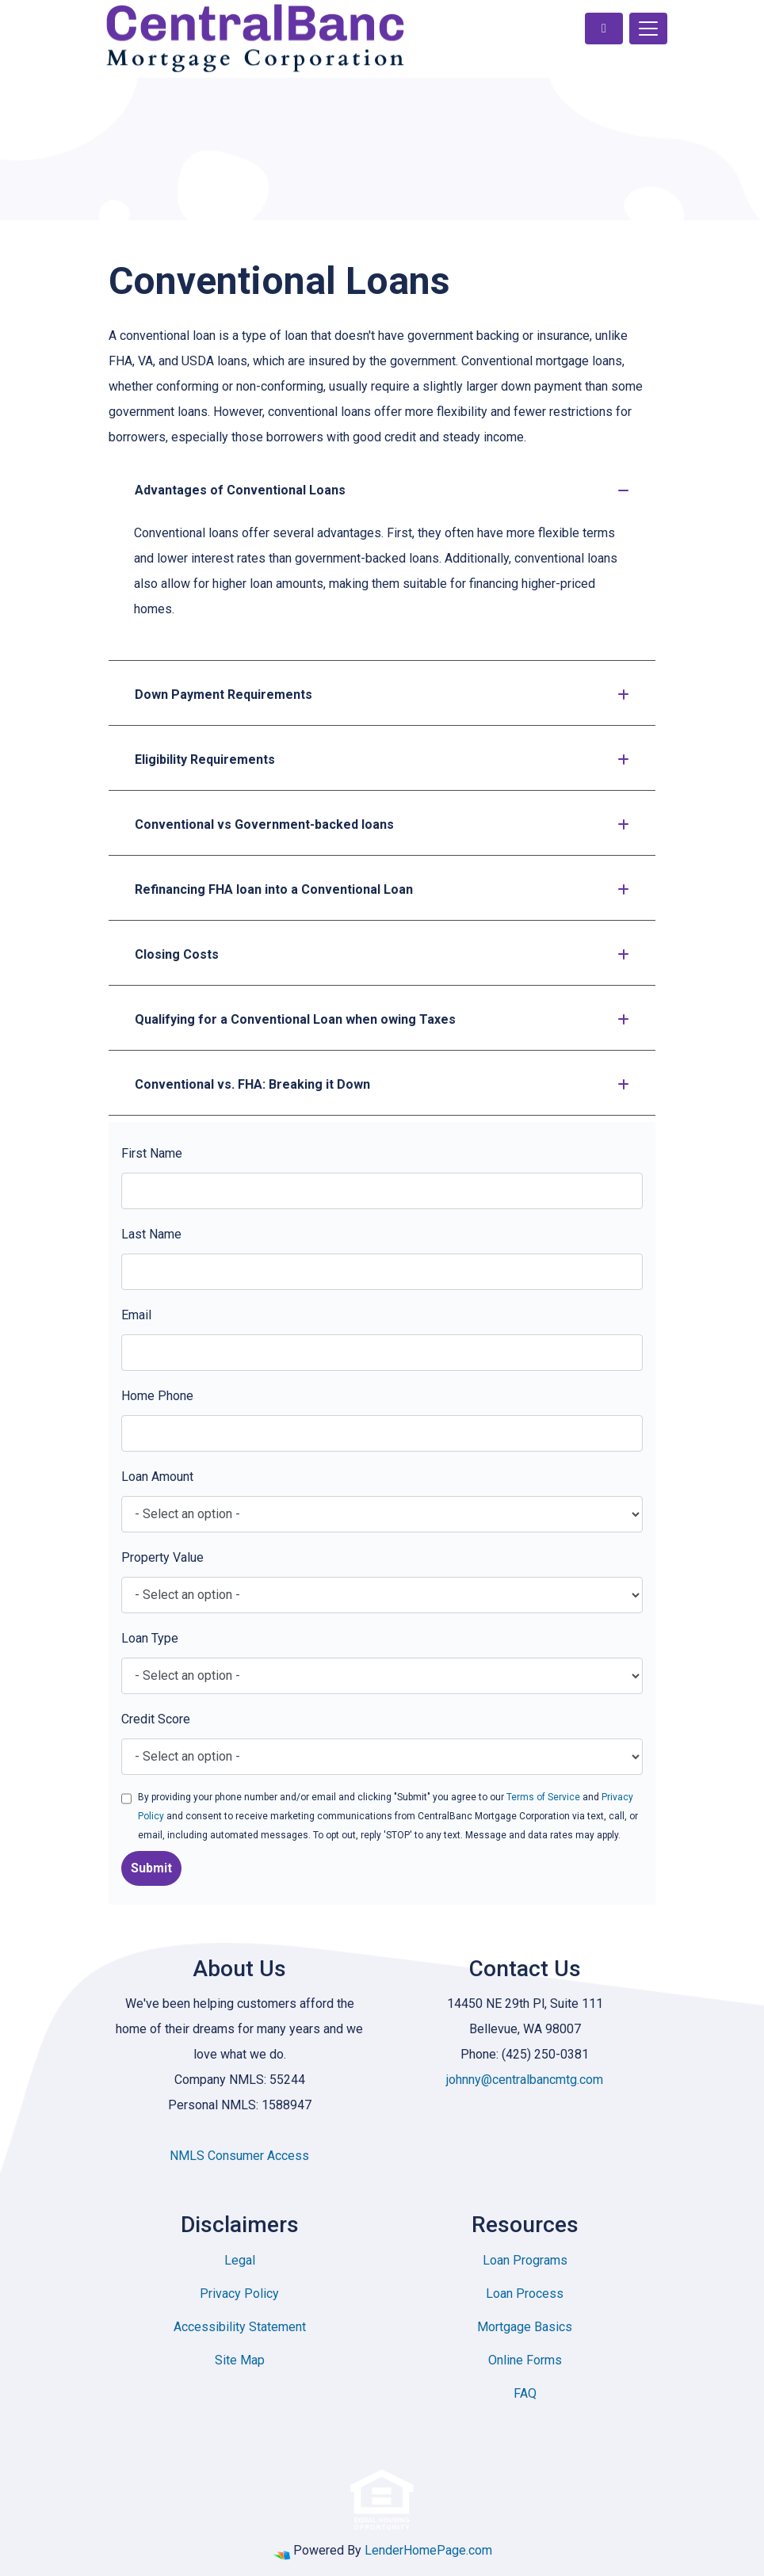  I want to click on Conventional vs Government-backed loans, so click(382, 824).